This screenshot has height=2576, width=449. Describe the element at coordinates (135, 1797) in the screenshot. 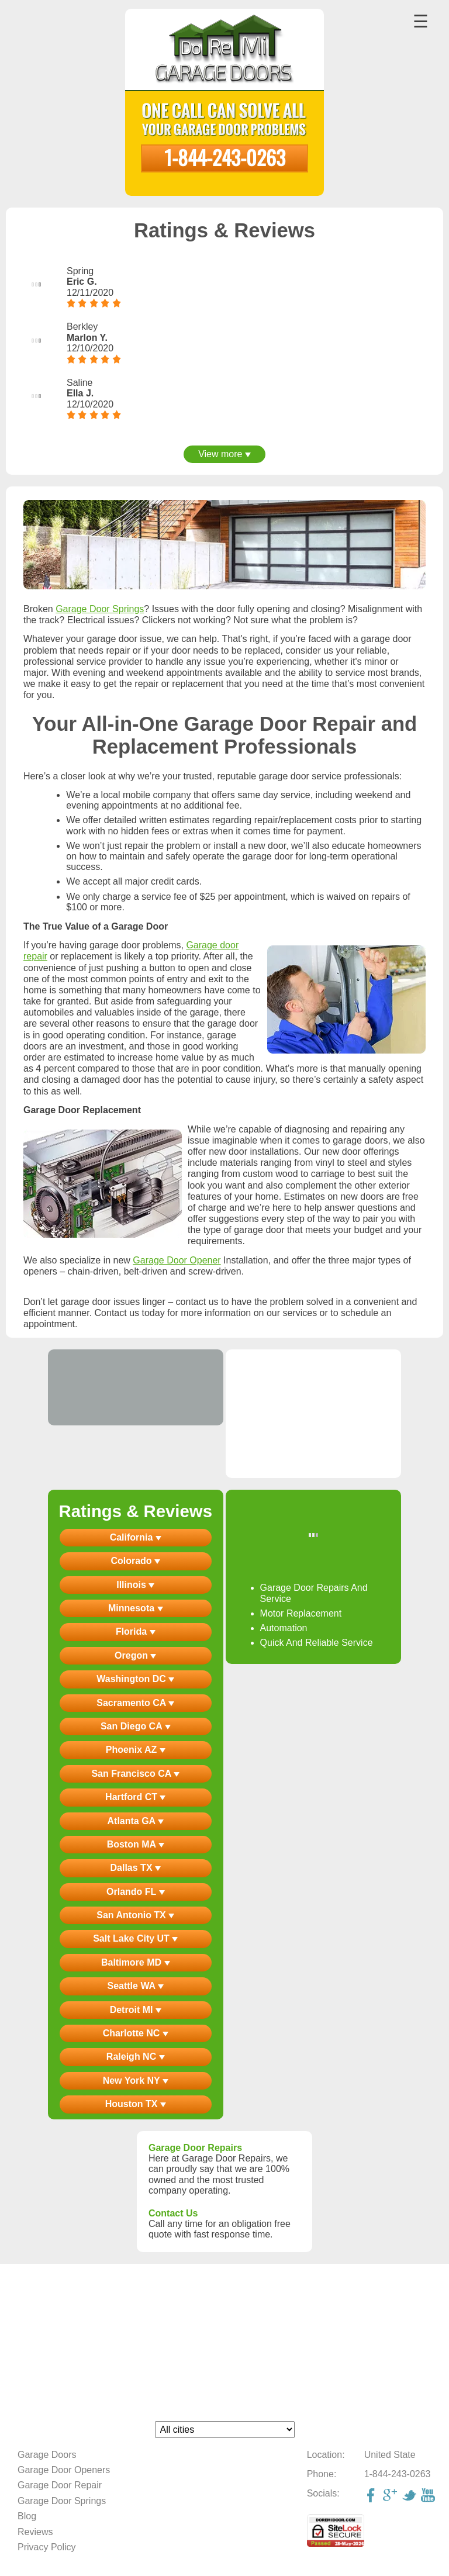

I see `Hartford CT` at that location.